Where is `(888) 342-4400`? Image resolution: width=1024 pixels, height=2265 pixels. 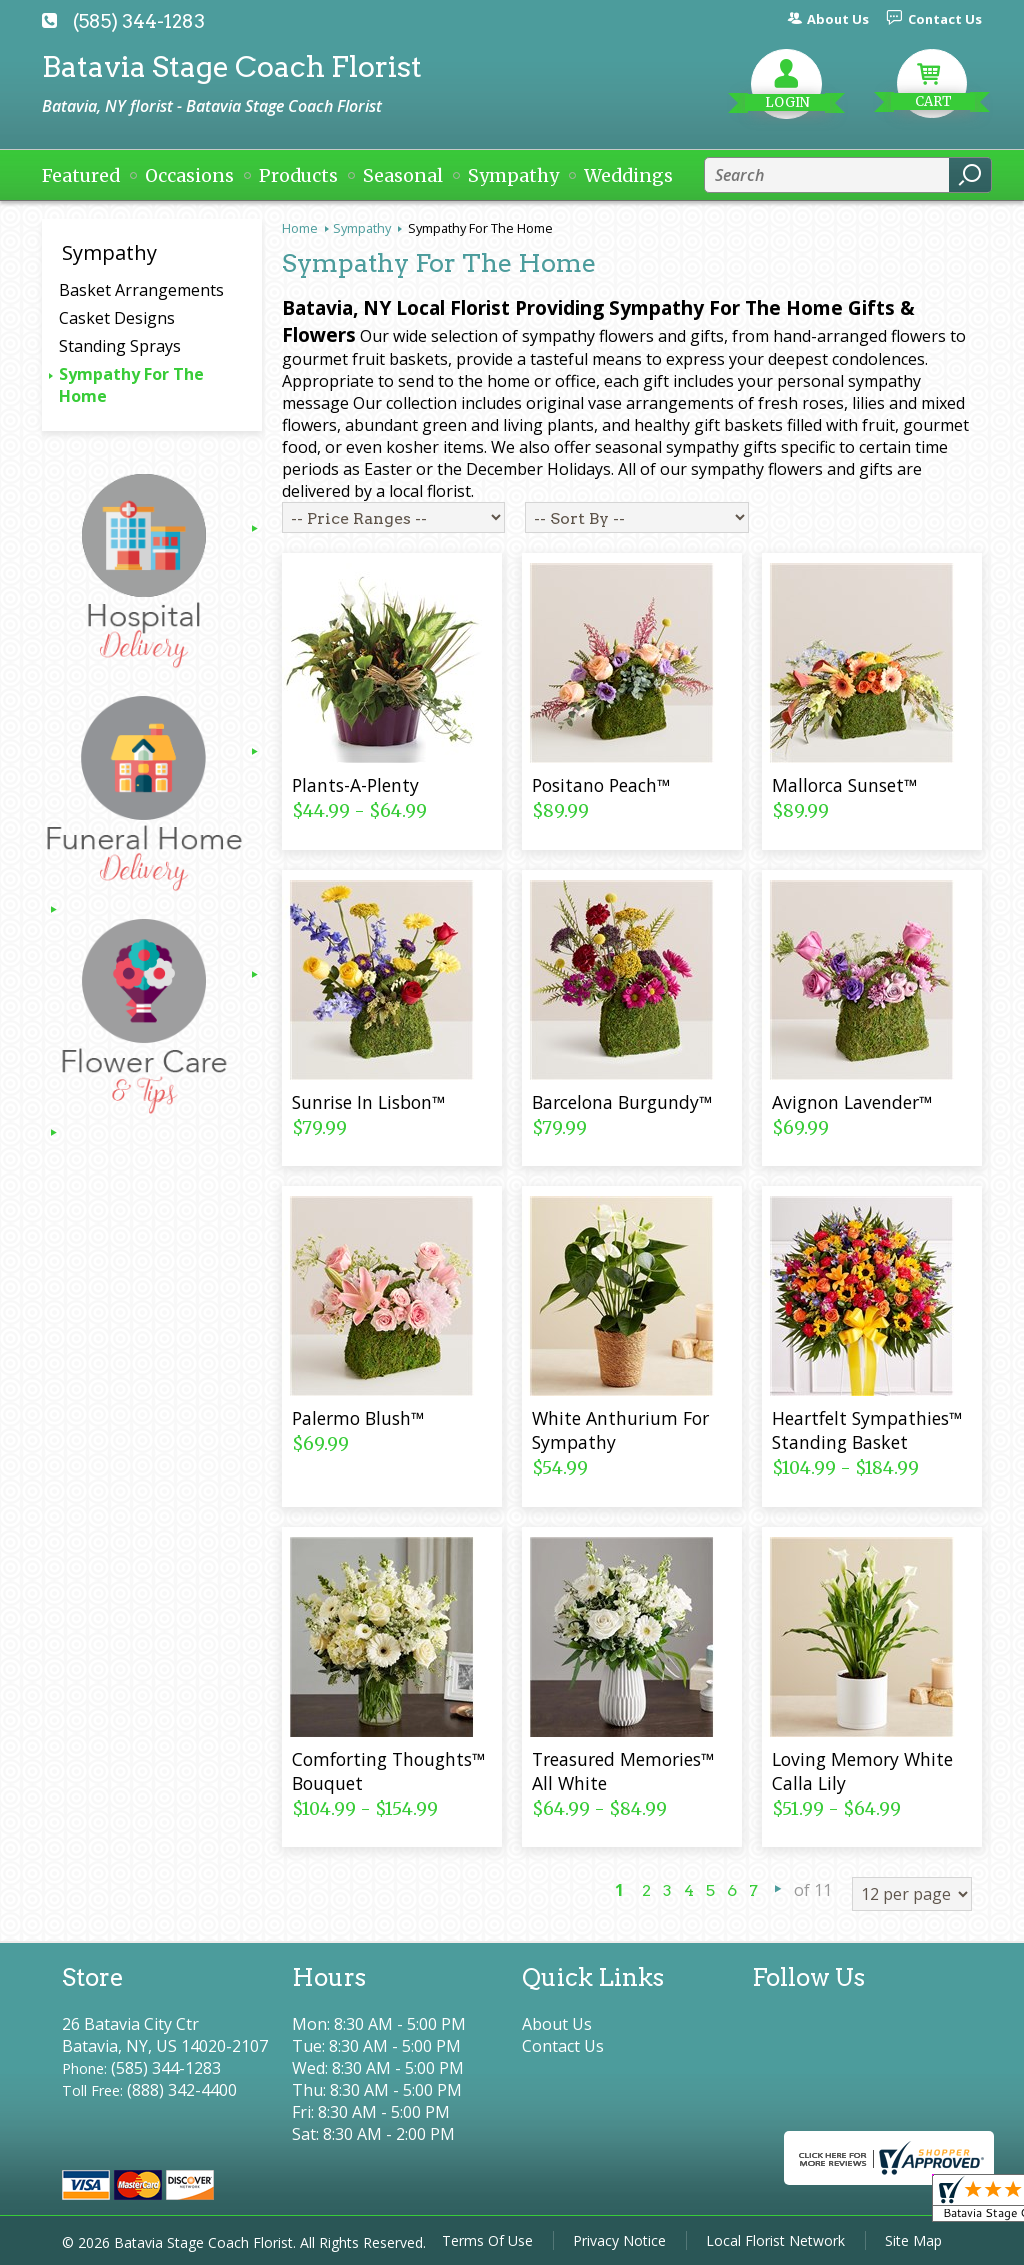
(888) 342-4400 is located at coordinates (182, 2090).